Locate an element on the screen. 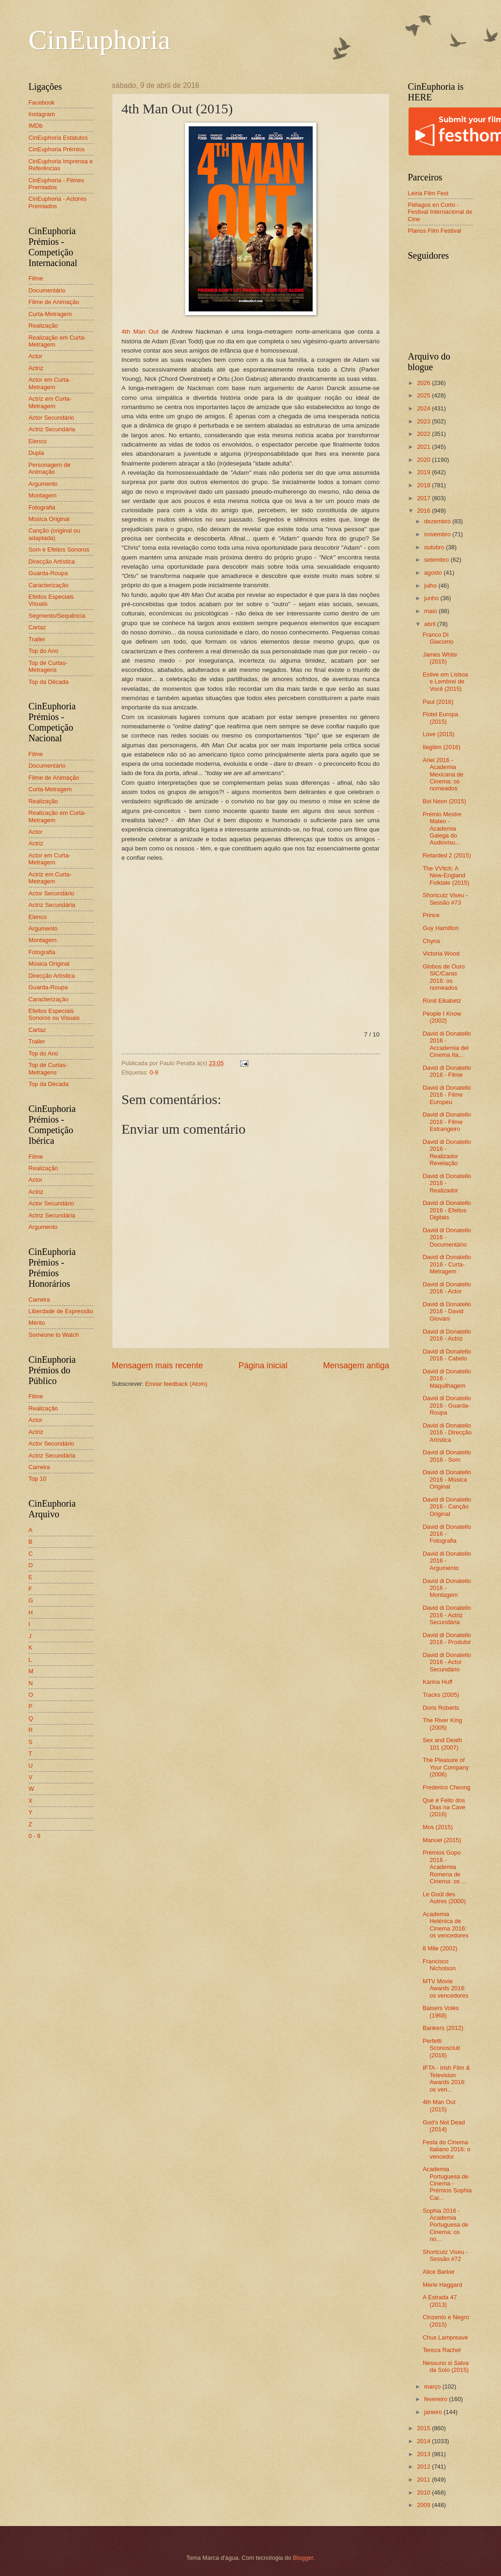 The image size is (501, 2576). Prince is located at coordinates (431, 915).